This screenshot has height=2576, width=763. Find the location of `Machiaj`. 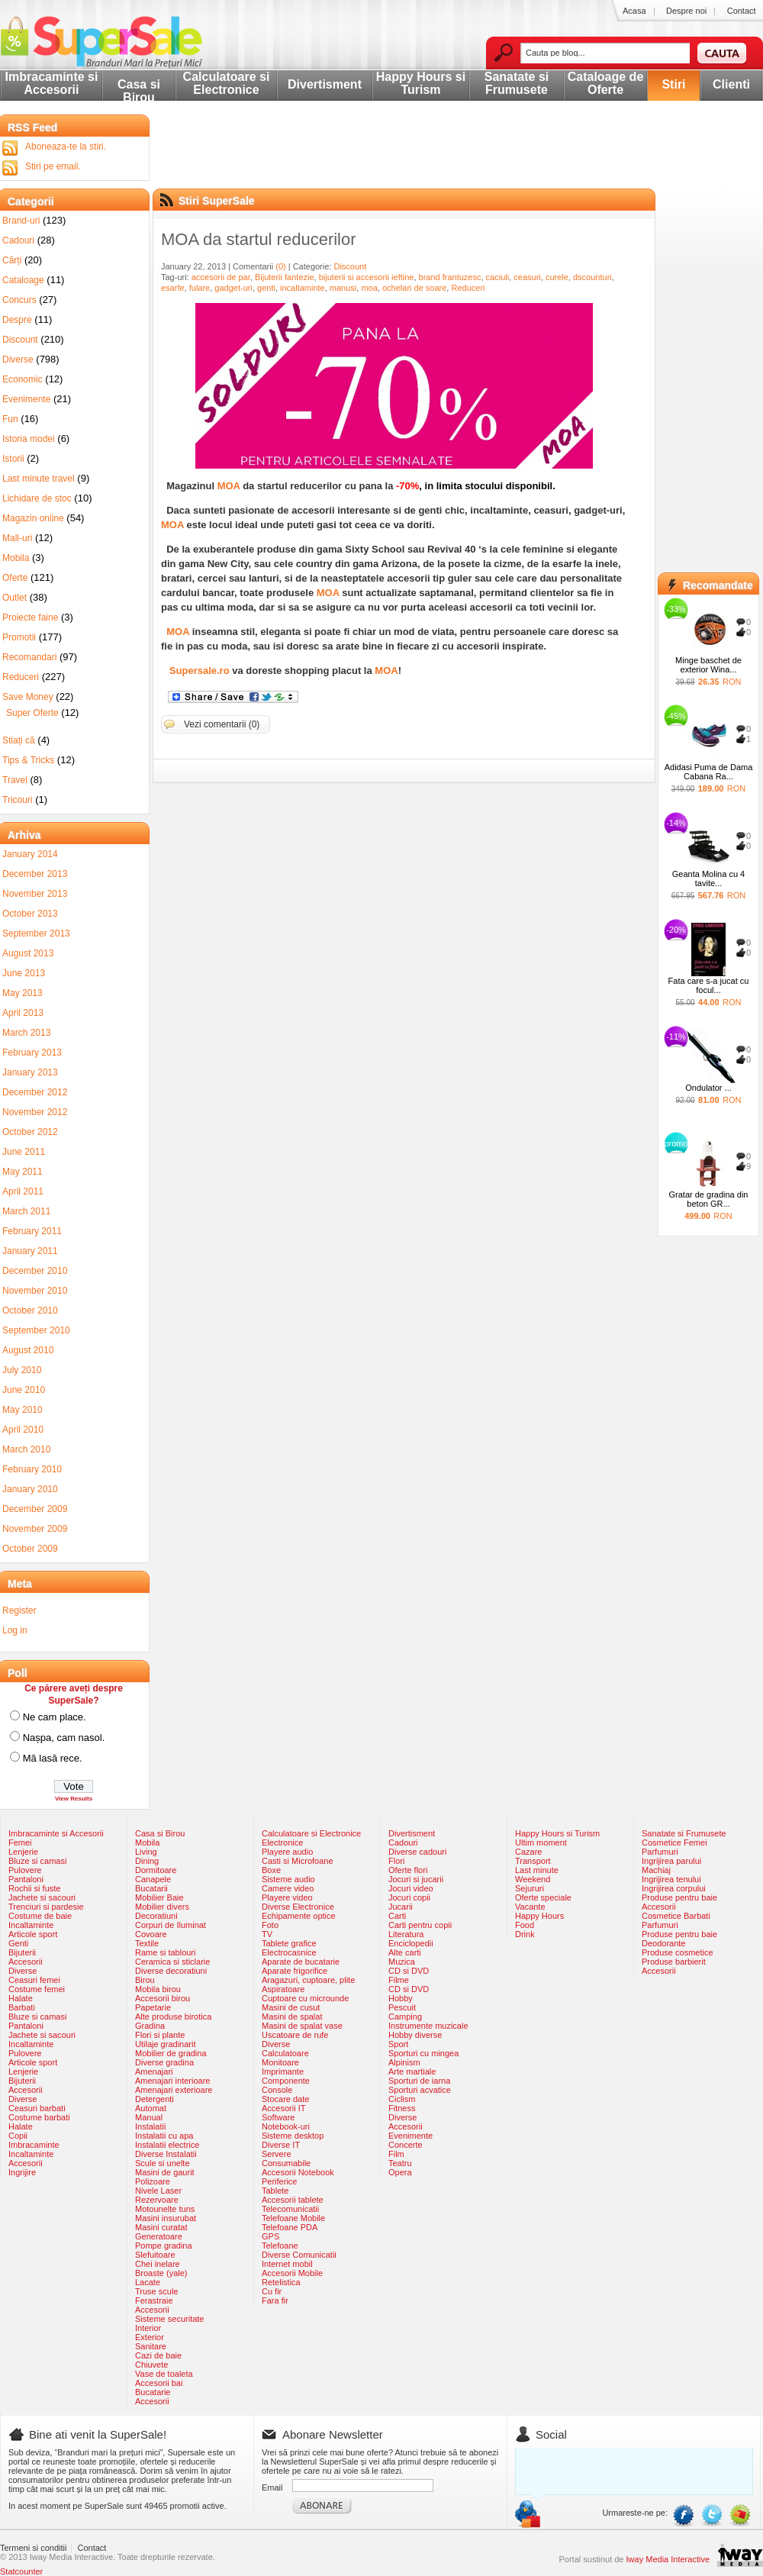

Machiaj is located at coordinates (656, 1870).